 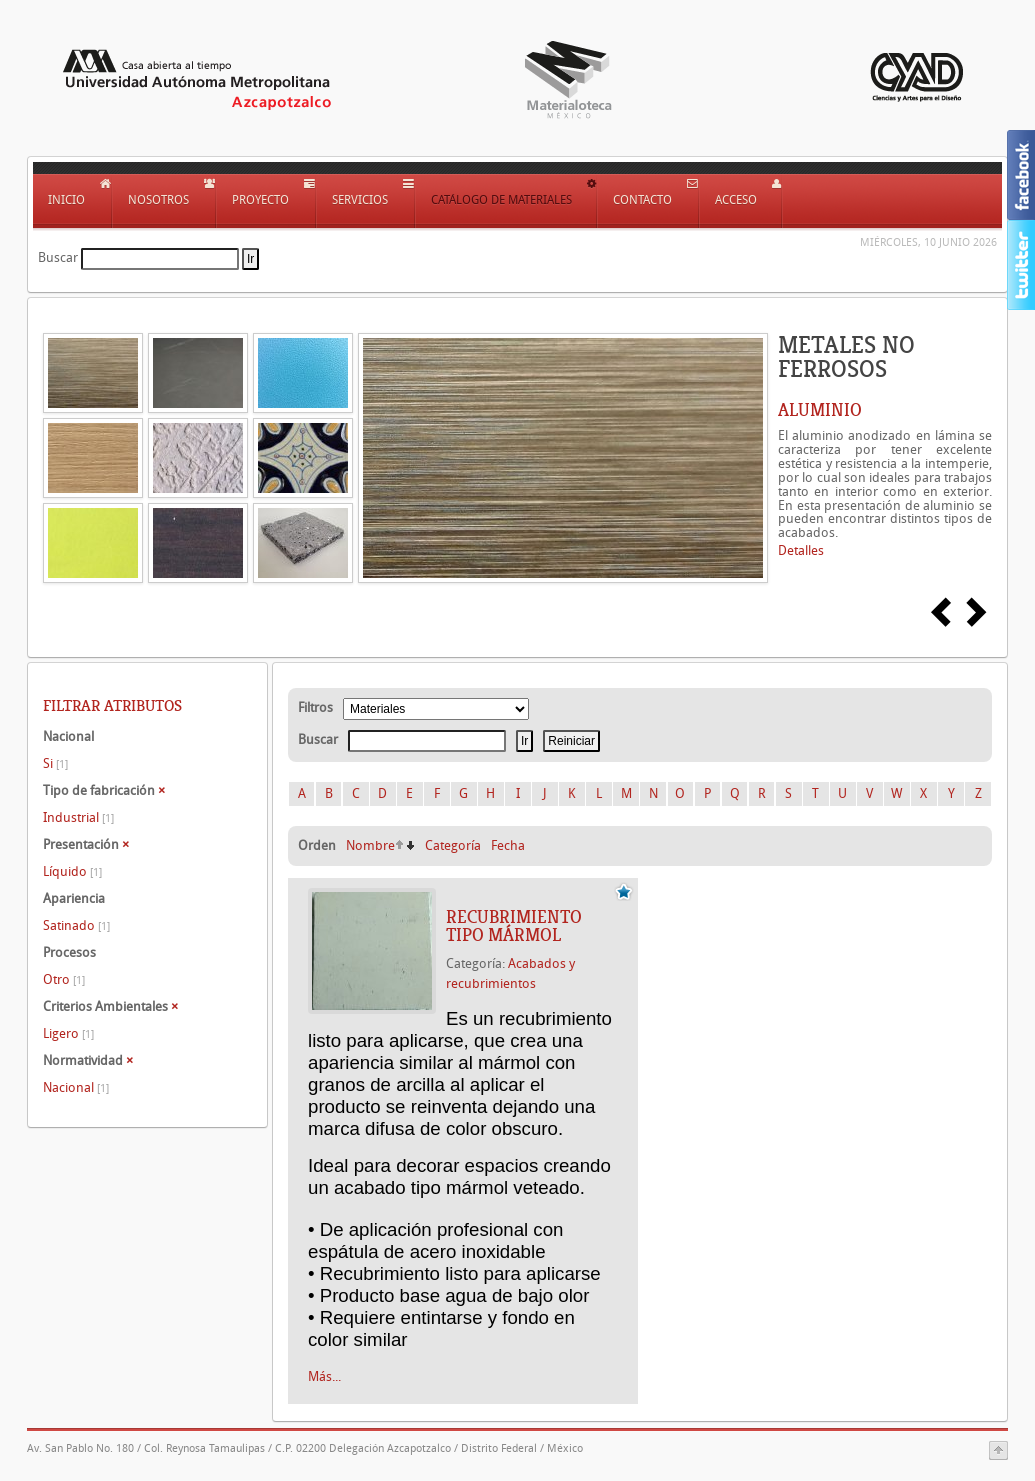 What do you see at coordinates (68, 1033) in the screenshot?
I see `Ligero` at bounding box center [68, 1033].